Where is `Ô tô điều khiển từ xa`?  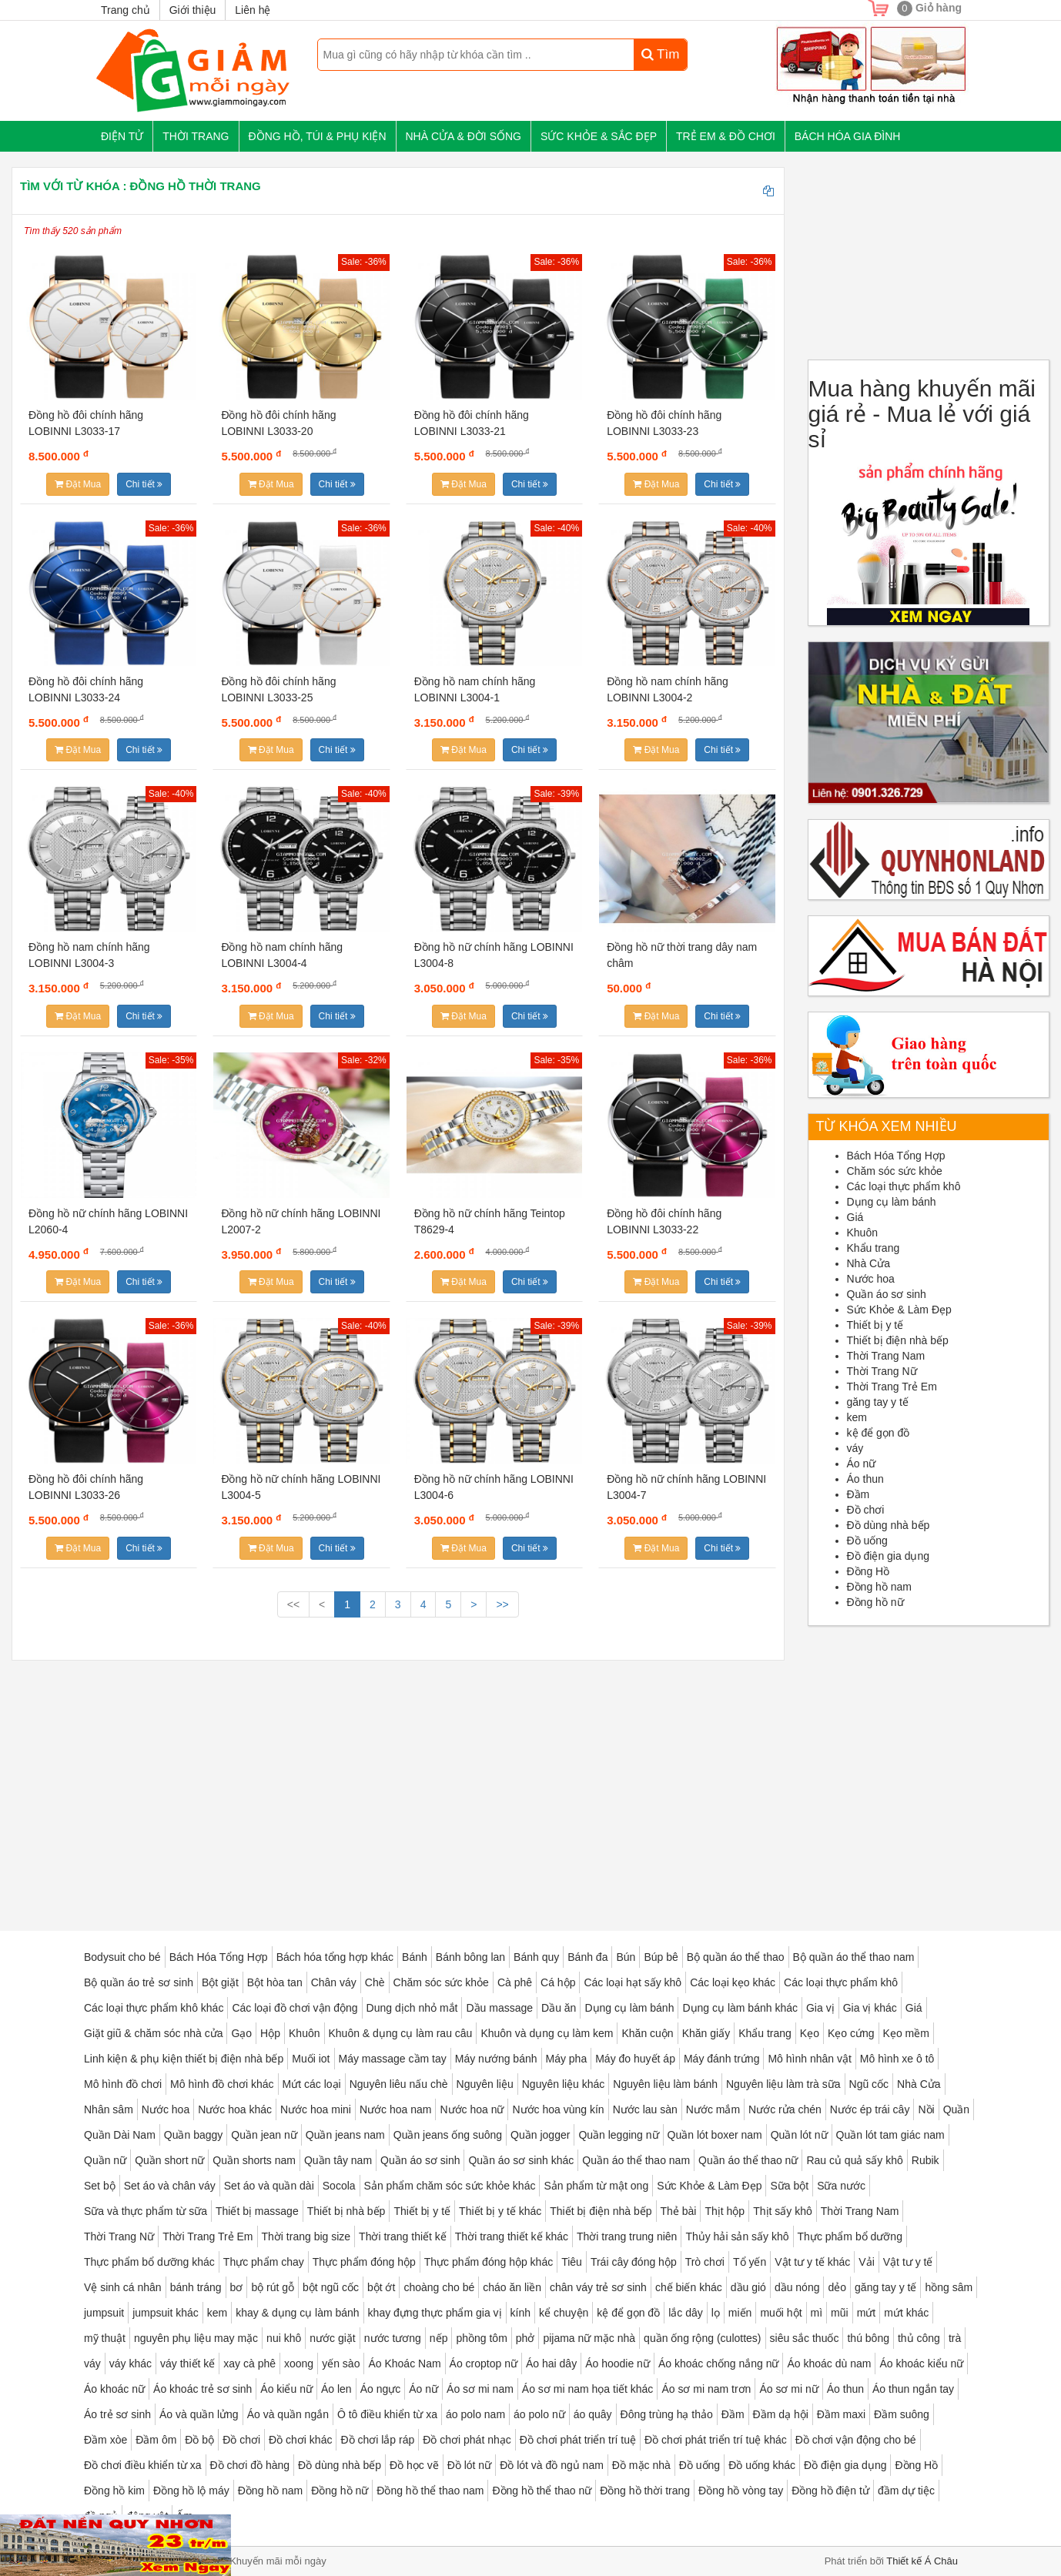 Ô tô điều khiển từ xa is located at coordinates (387, 2414).